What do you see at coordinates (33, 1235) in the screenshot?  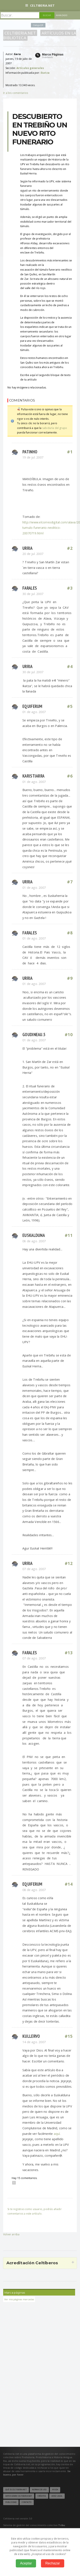 I see `Euskalduna` at bounding box center [33, 1235].